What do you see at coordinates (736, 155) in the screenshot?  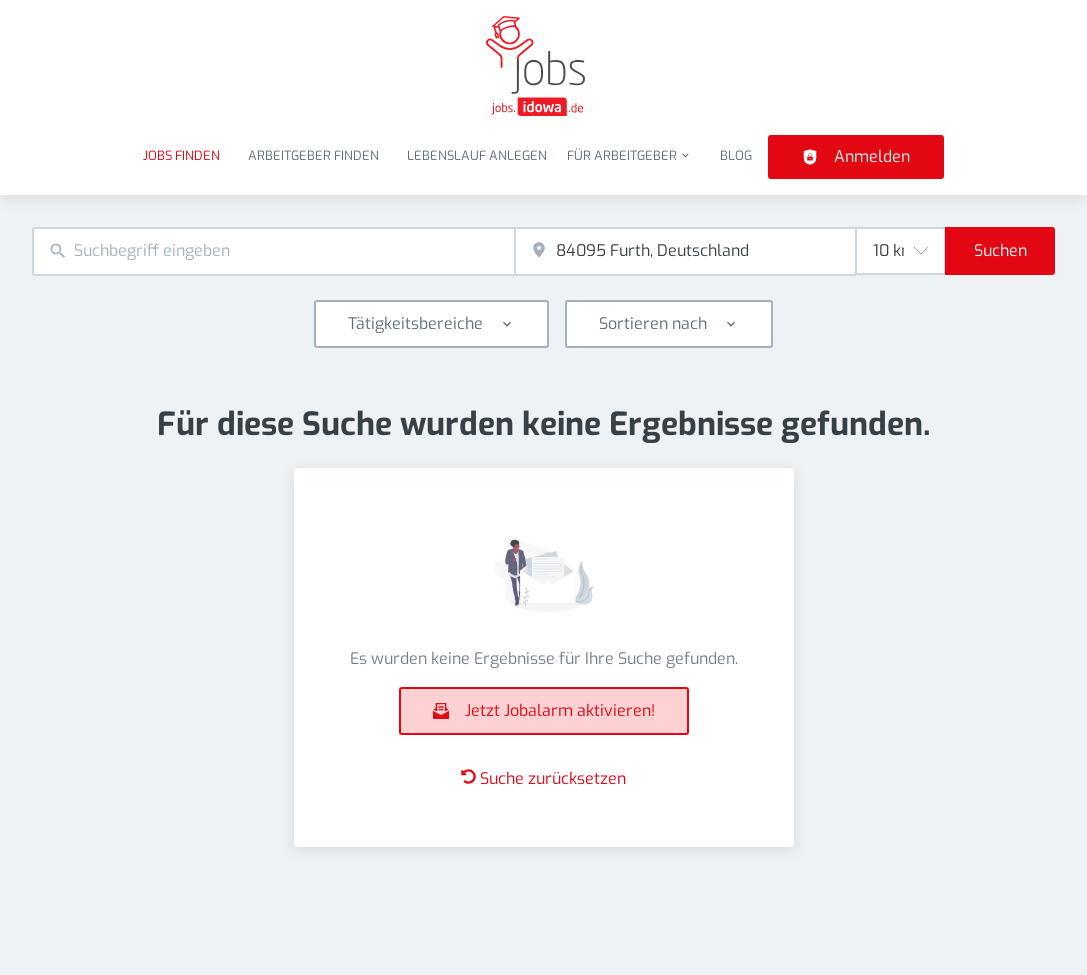 I see `Blog` at bounding box center [736, 155].